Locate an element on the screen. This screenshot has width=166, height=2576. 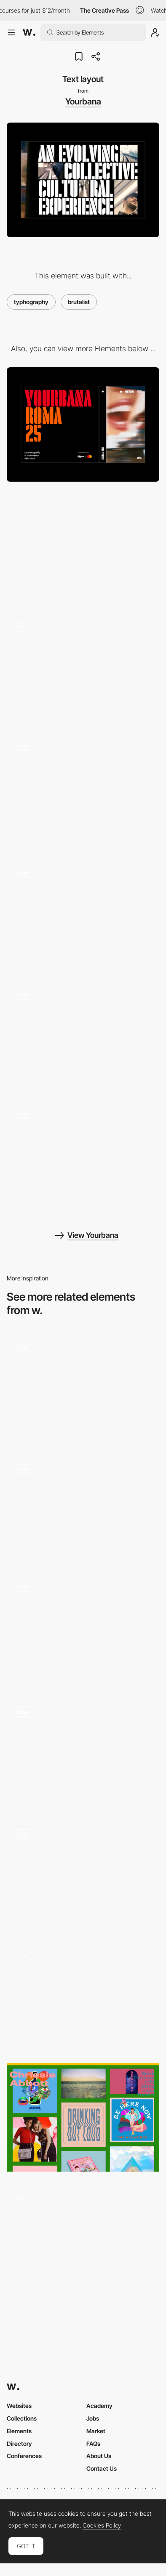
Websites is located at coordinates (19, 2405).